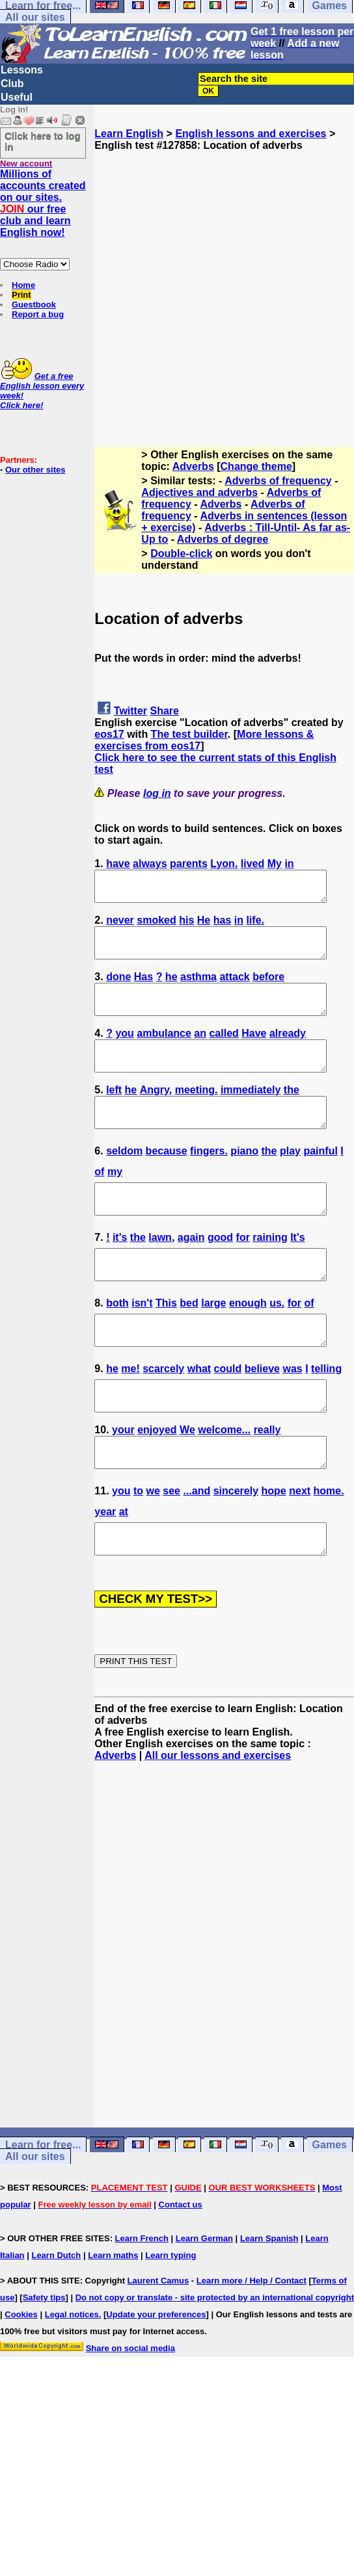 The width and height of the screenshot is (354, 2576). Describe the element at coordinates (224, 1482) in the screenshot. I see `welcome...` at that location.